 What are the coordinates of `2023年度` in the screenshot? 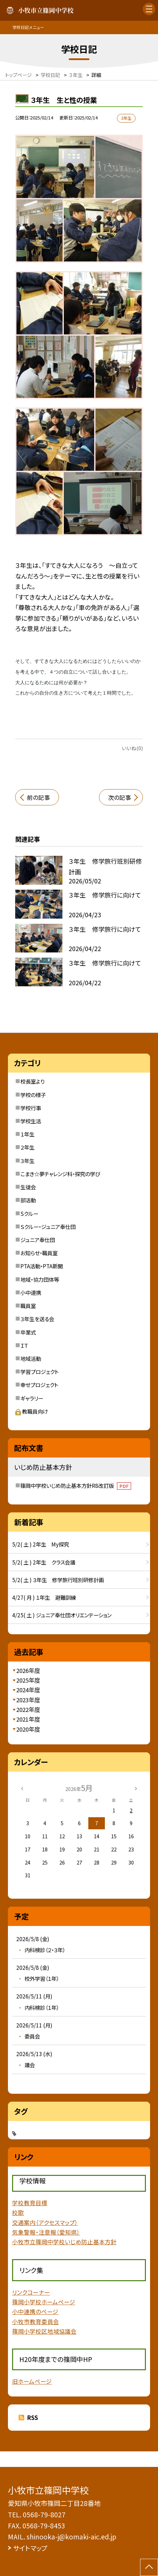 It's located at (28, 1700).